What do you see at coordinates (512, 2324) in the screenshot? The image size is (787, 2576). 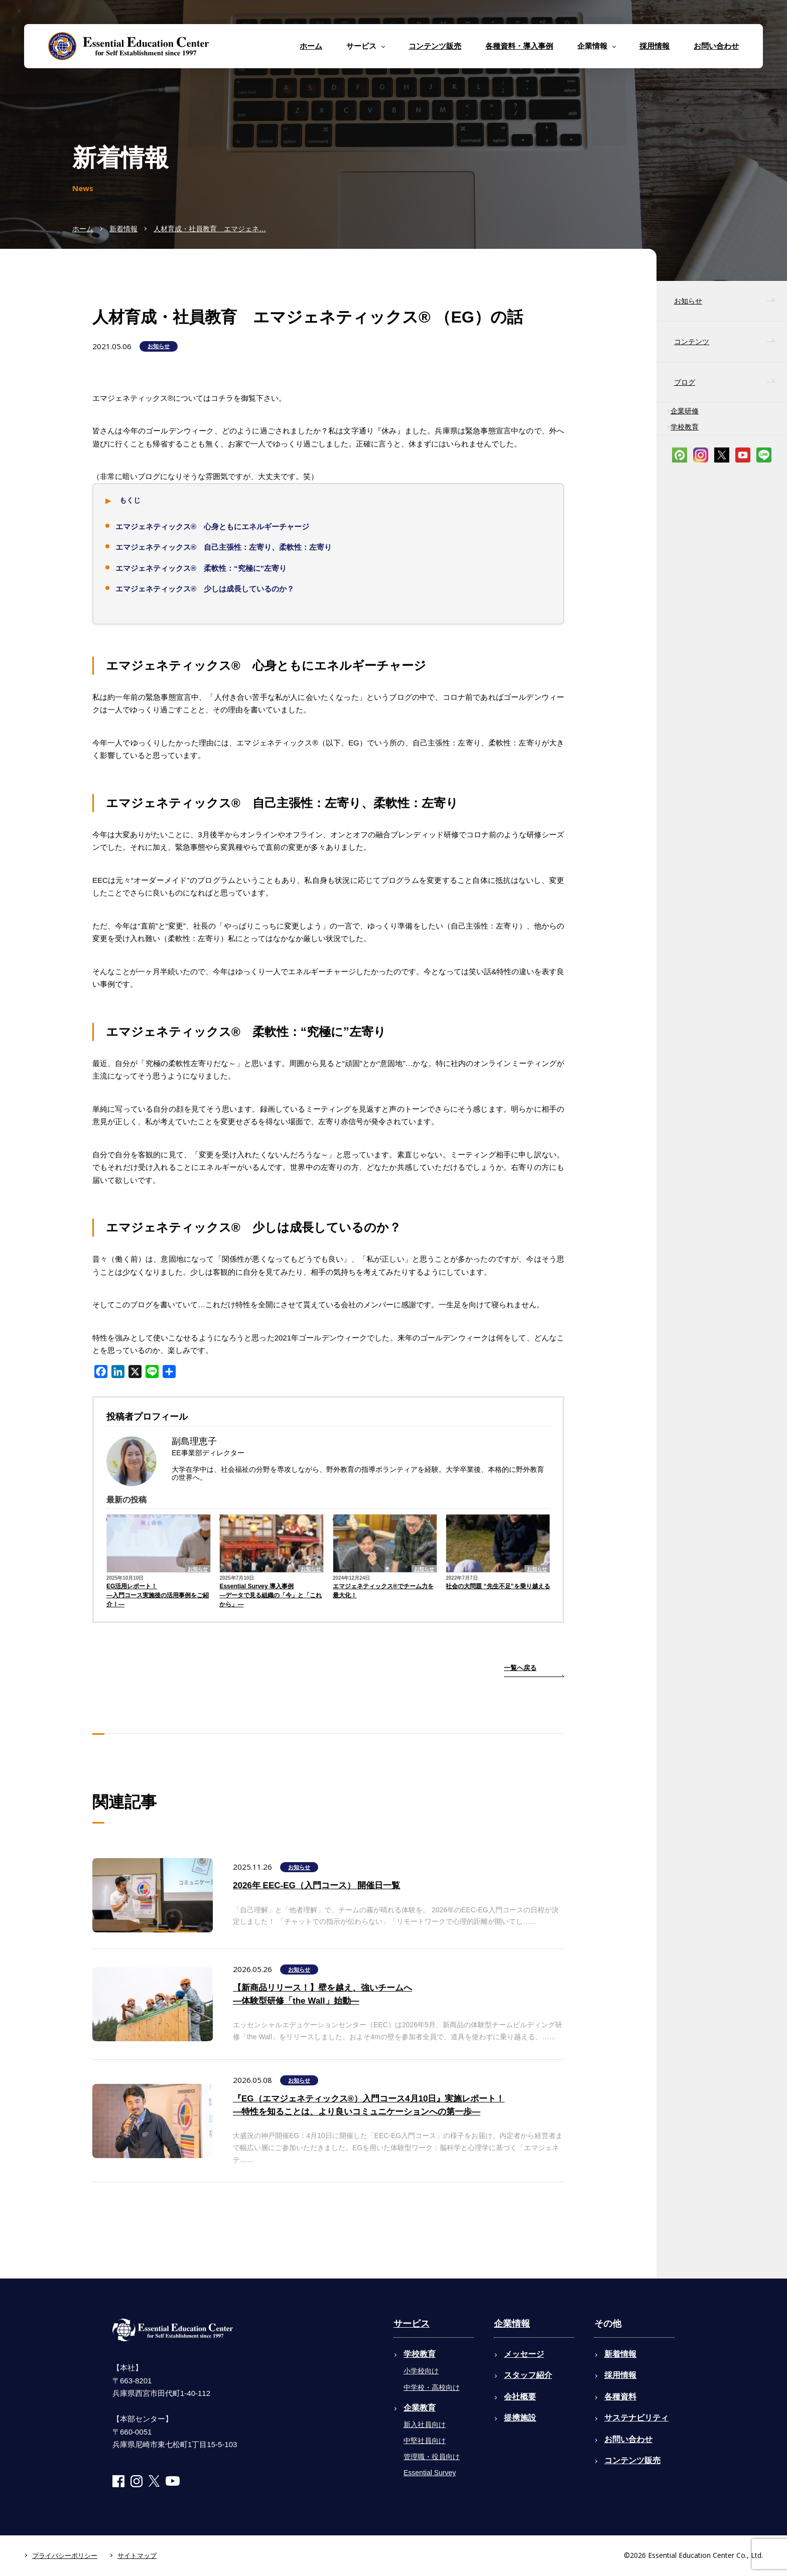 I see `企業情報` at bounding box center [512, 2324].